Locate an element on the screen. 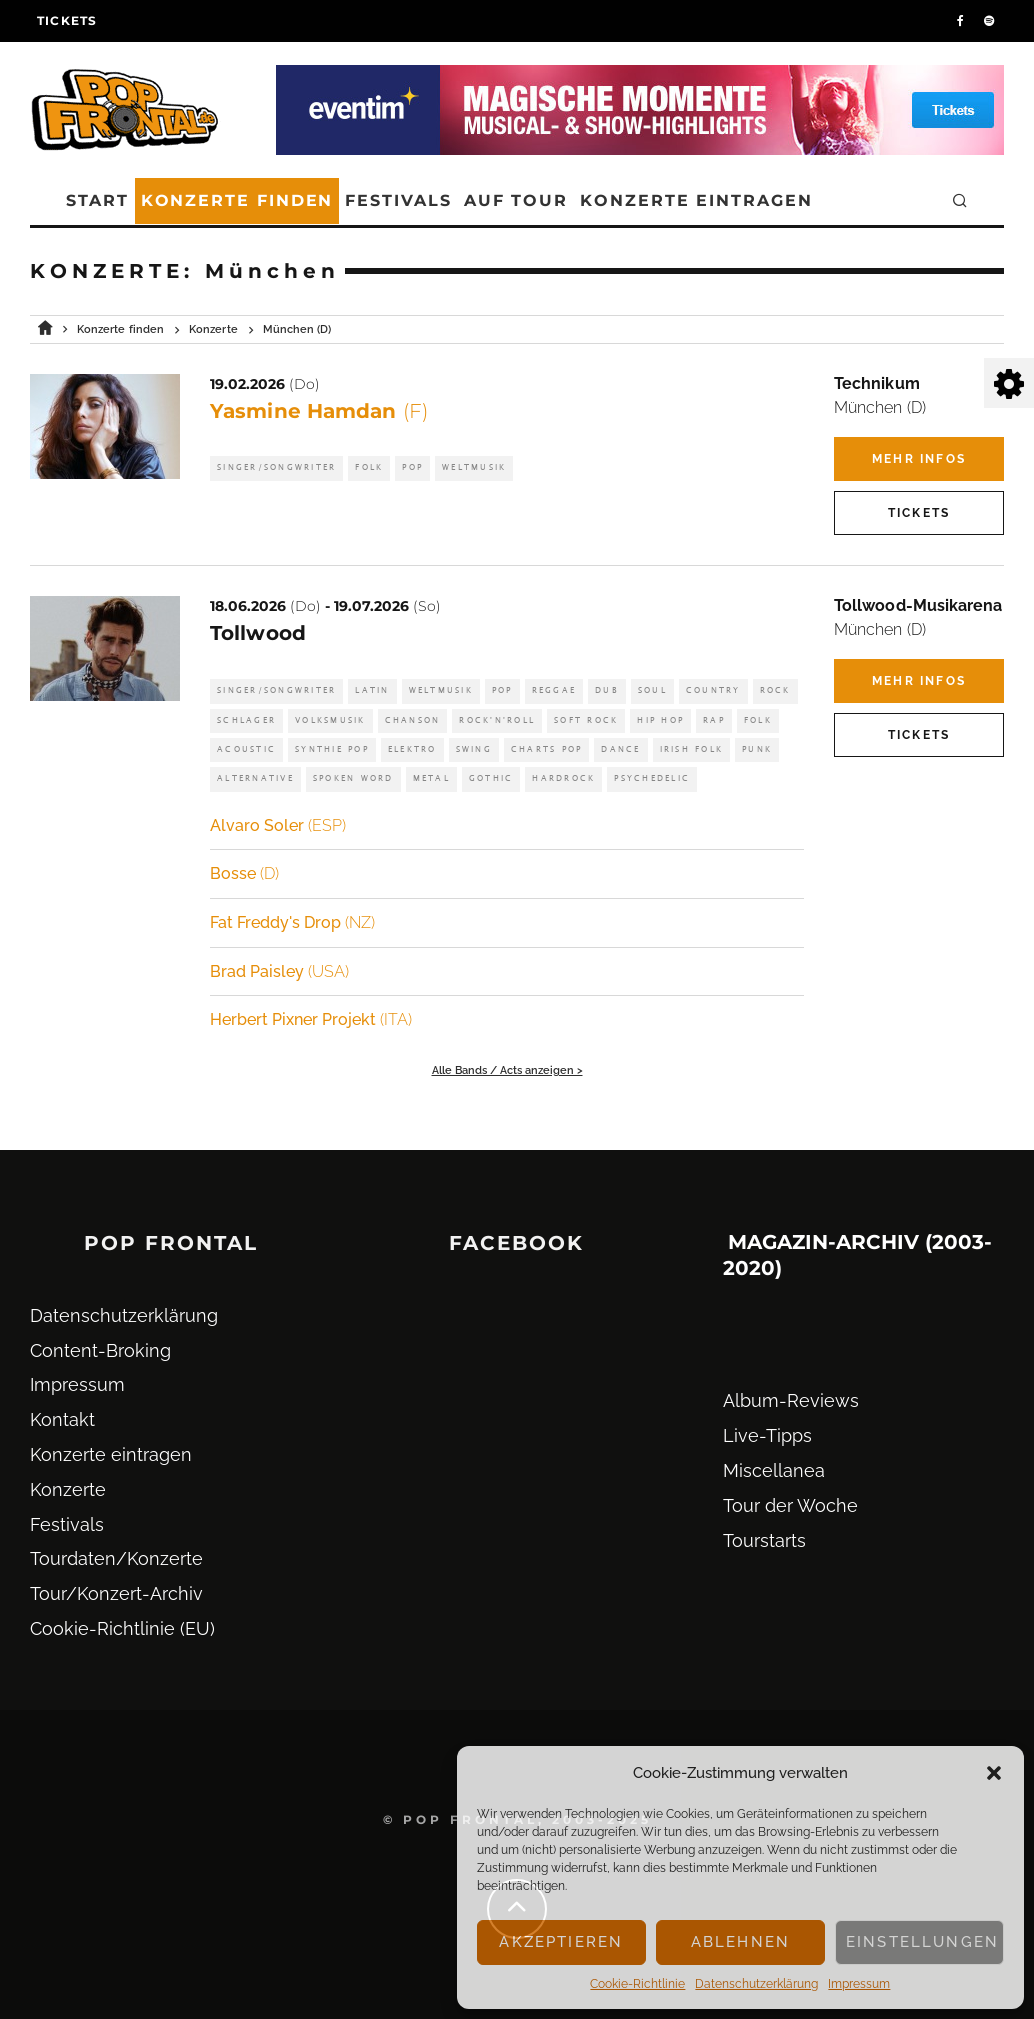  Tourdaten/Konzerte is located at coordinates (116, 1558).